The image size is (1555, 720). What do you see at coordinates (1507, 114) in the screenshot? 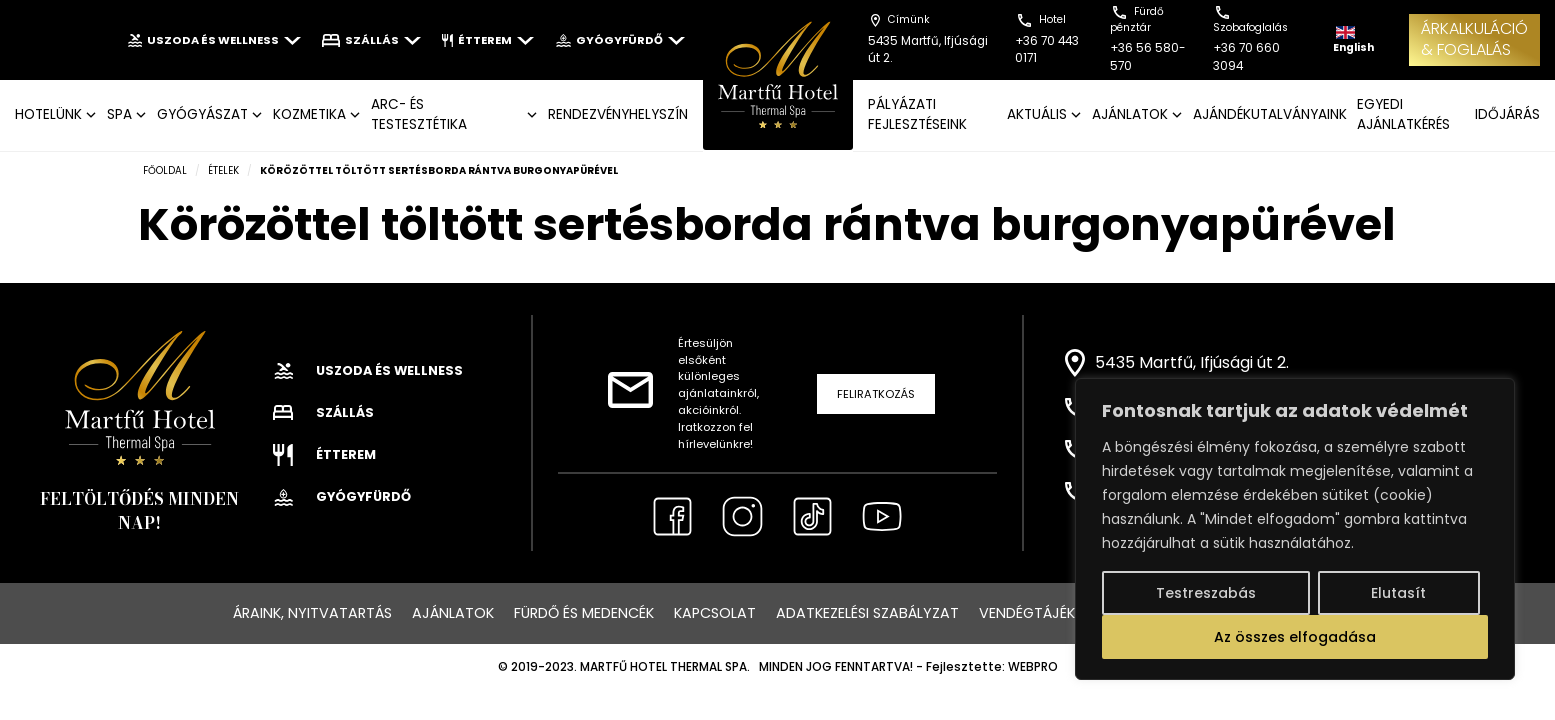
I see `IDŐJÁRÁS` at bounding box center [1507, 114].